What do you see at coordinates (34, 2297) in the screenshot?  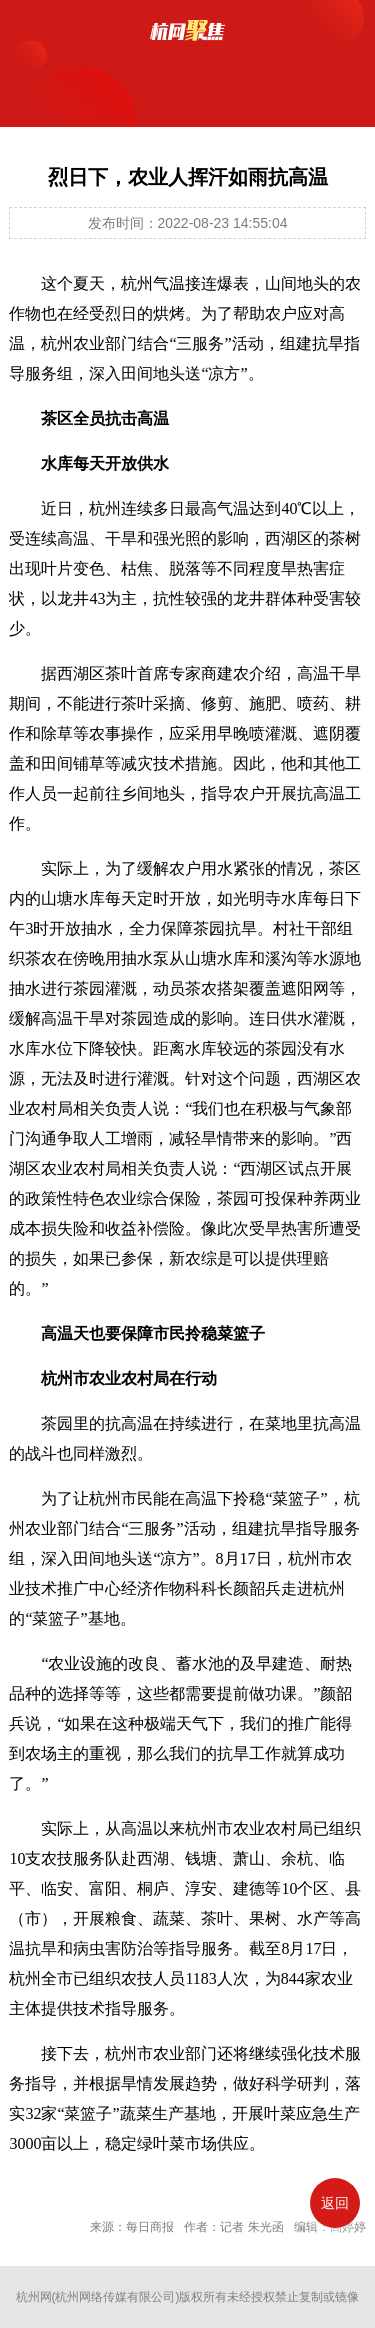 I see `杭州网` at bounding box center [34, 2297].